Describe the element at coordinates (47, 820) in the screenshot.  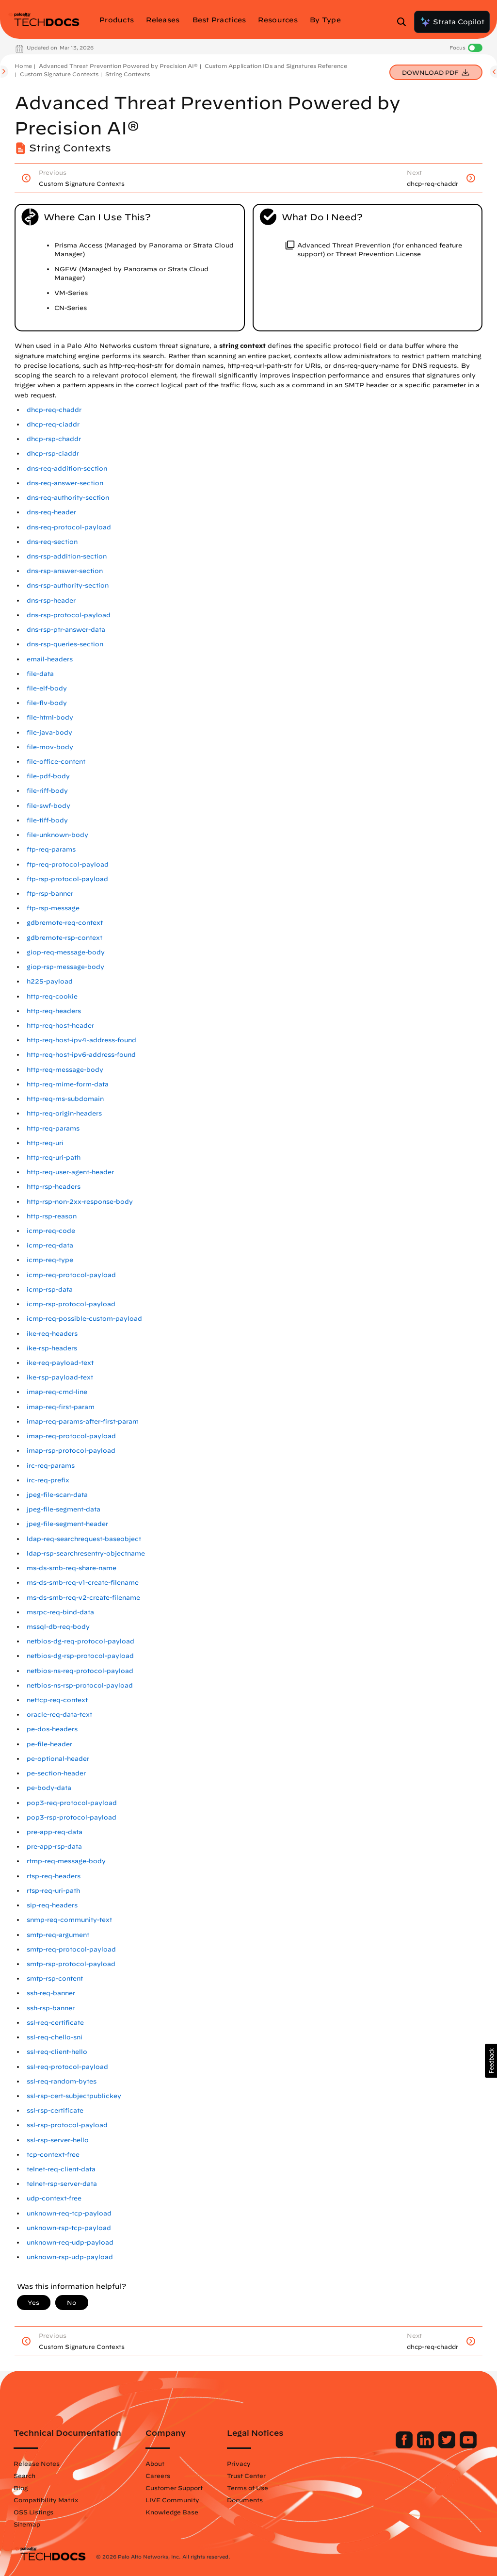
I see `file-tiff-body` at that location.